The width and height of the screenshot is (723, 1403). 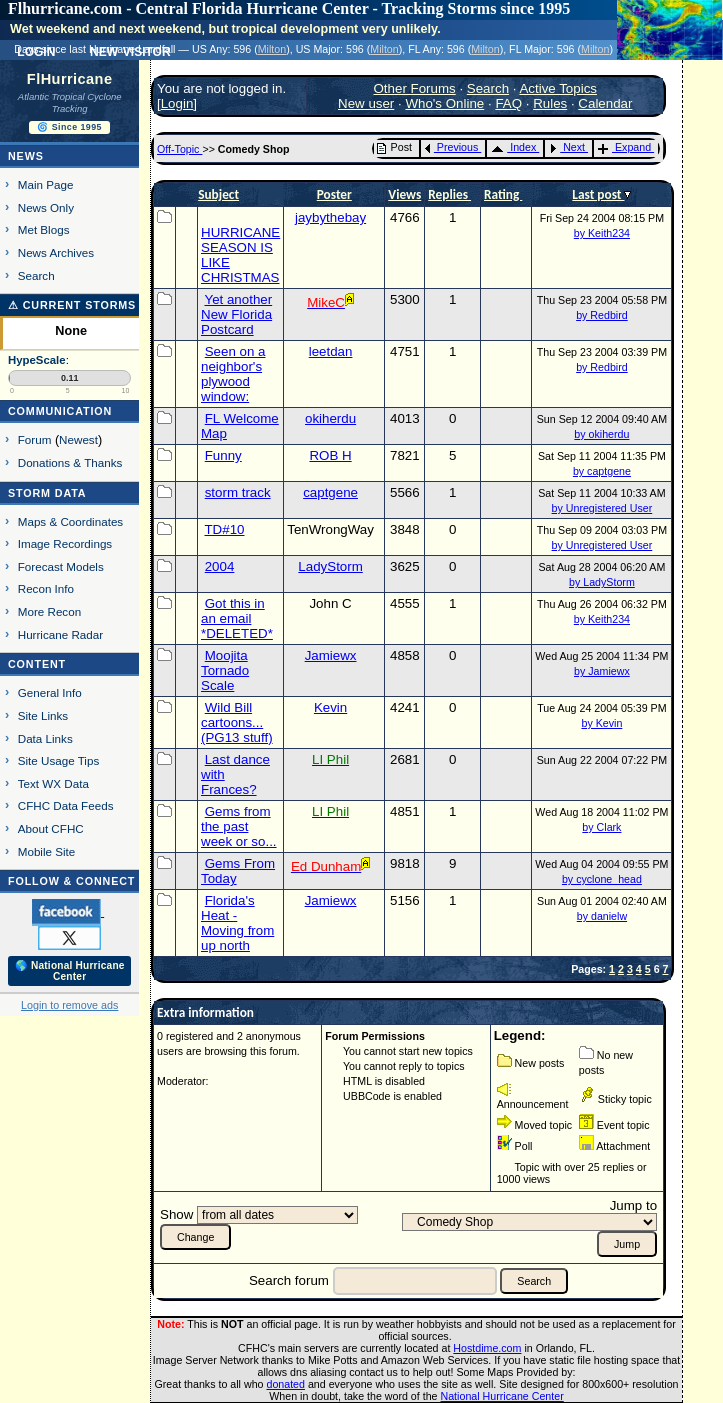 What do you see at coordinates (37, 360) in the screenshot?
I see `HypeScale` at bounding box center [37, 360].